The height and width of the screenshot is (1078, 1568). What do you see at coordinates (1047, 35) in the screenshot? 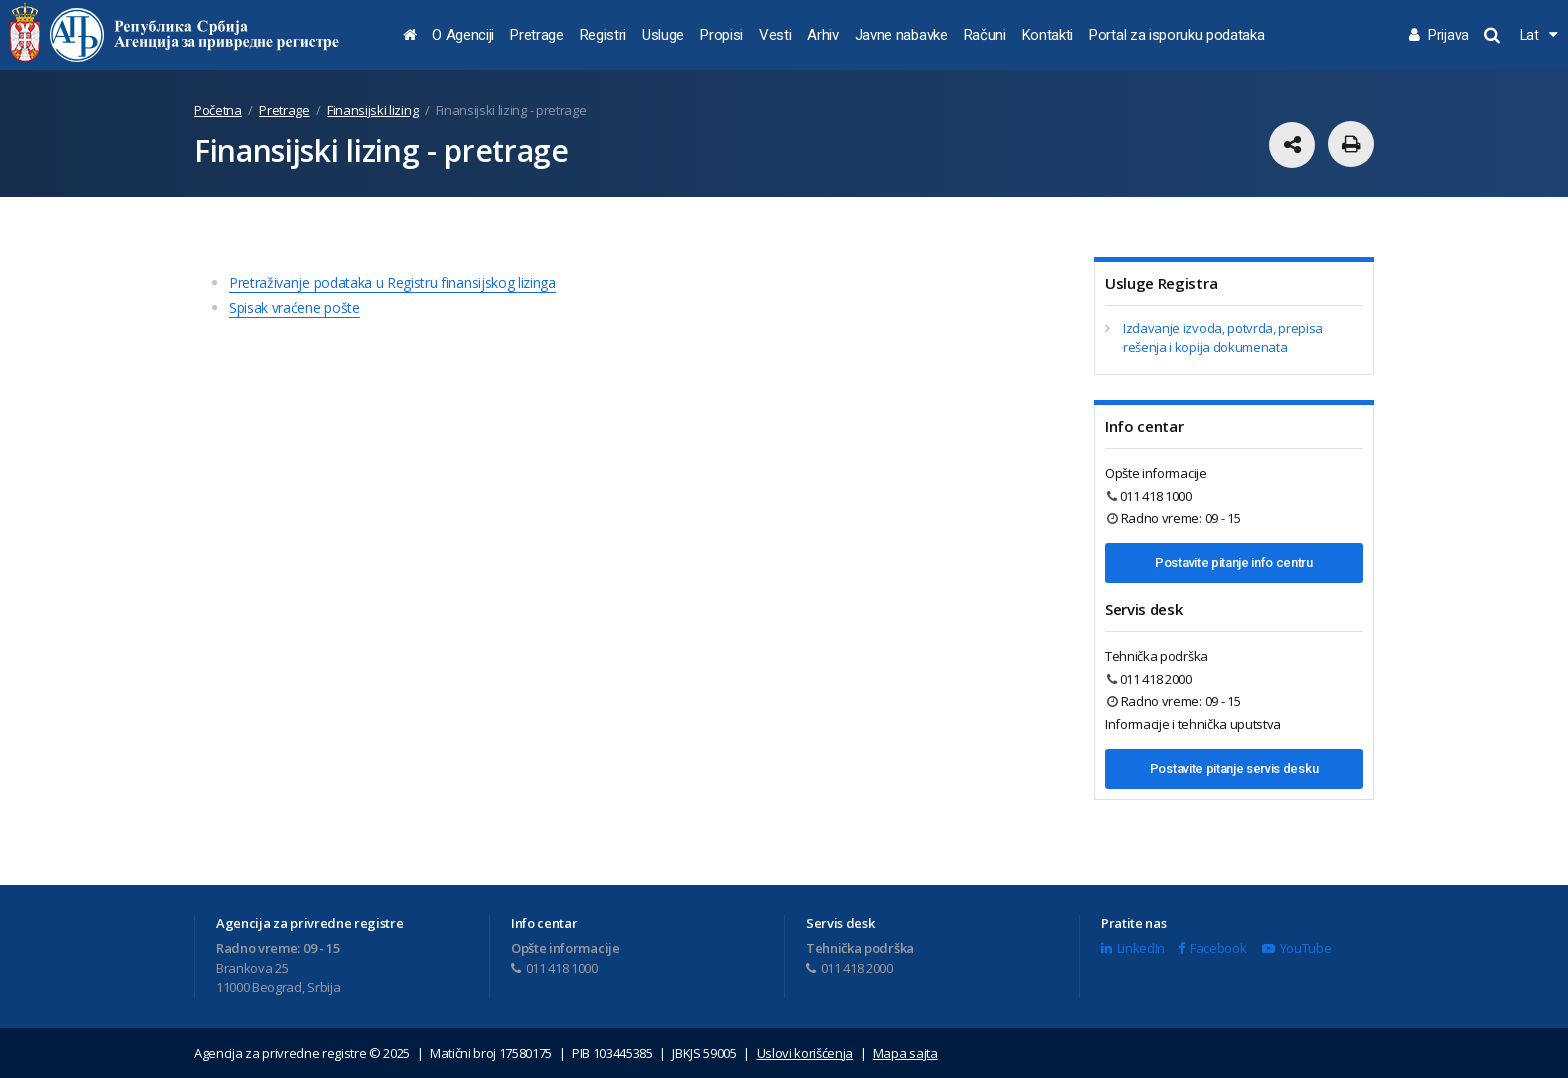
I see `Kontakti` at bounding box center [1047, 35].